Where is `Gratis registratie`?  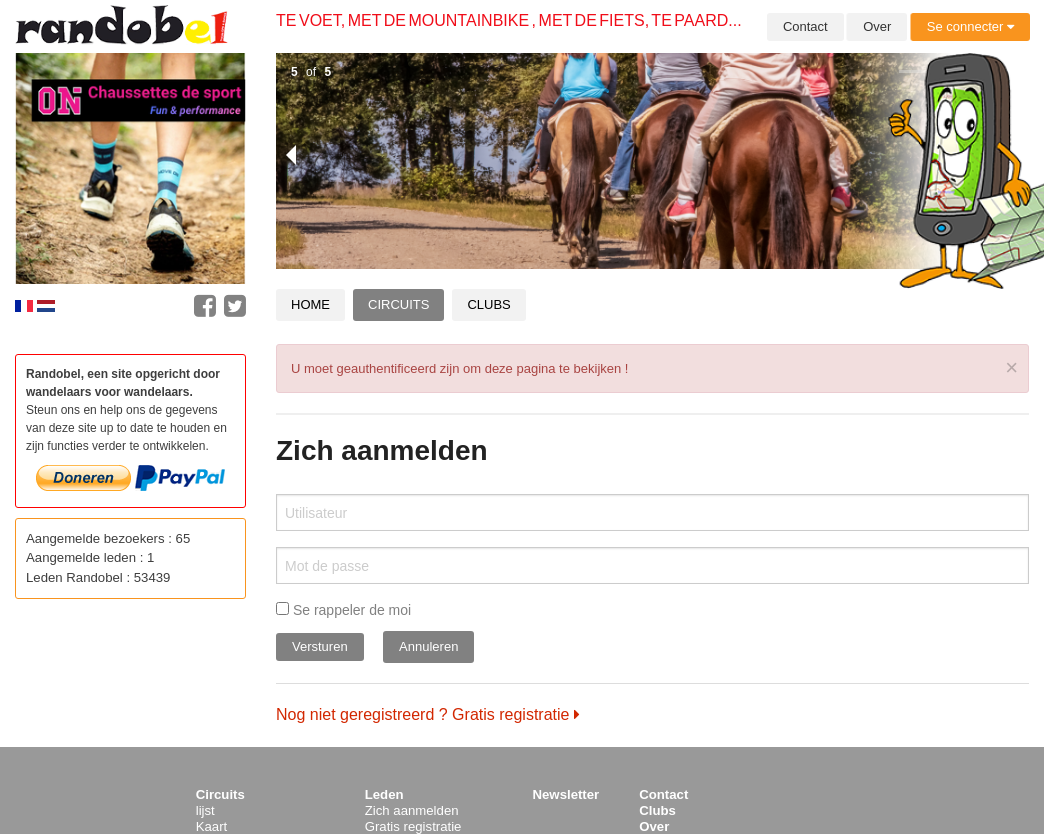
Gratis registratie is located at coordinates (413, 826).